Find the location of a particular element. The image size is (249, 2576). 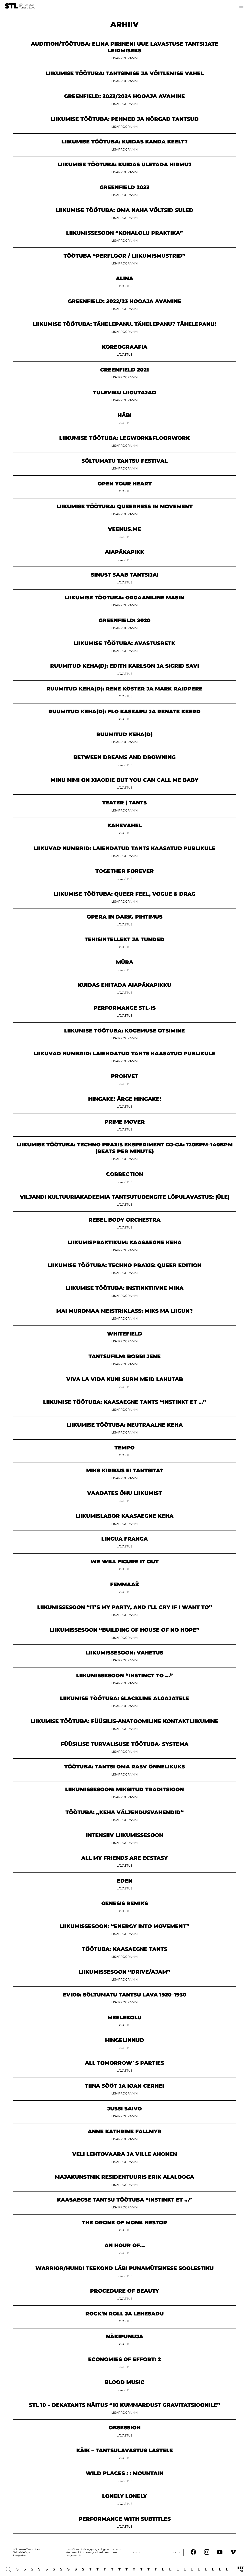

Alina is located at coordinates (124, 278).